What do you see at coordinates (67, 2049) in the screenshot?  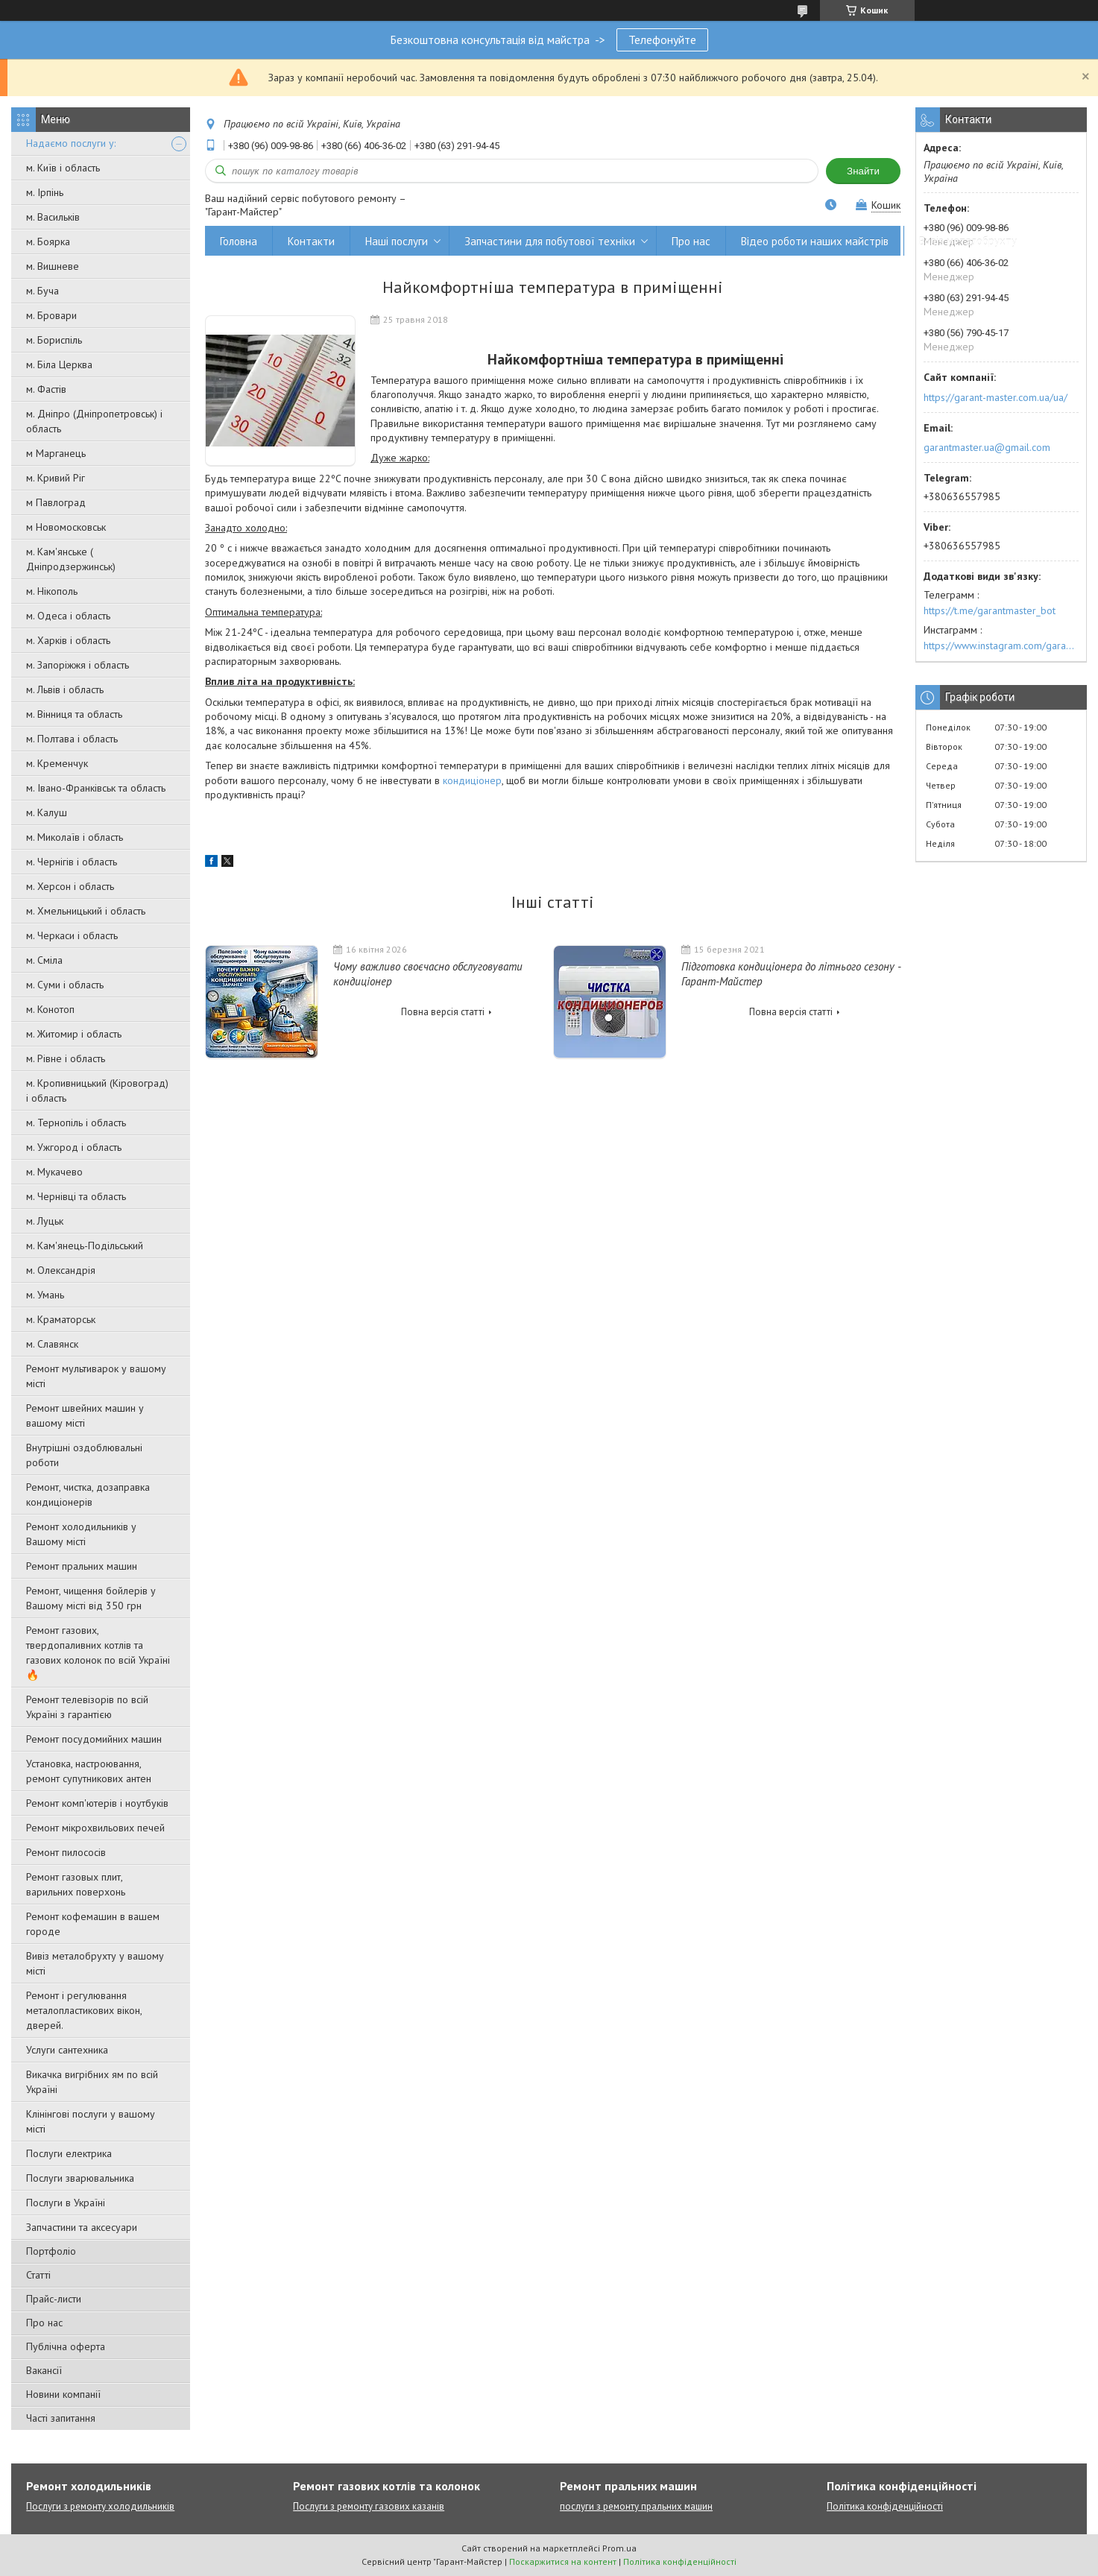 I see `Услуги сантехника` at bounding box center [67, 2049].